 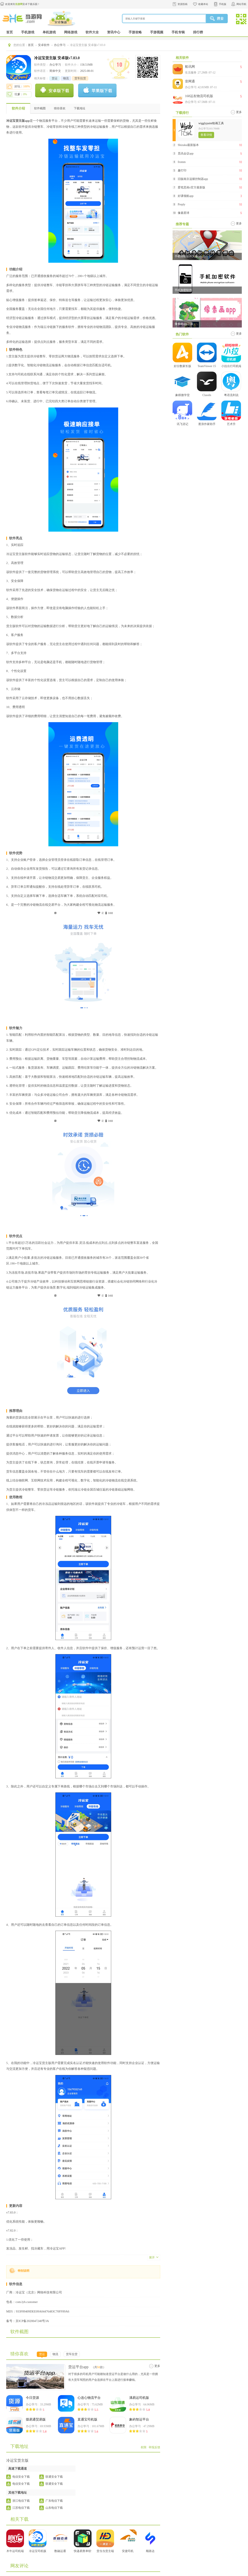 What do you see at coordinates (54, 2500) in the screenshot?
I see `广东电信下载` at bounding box center [54, 2500].